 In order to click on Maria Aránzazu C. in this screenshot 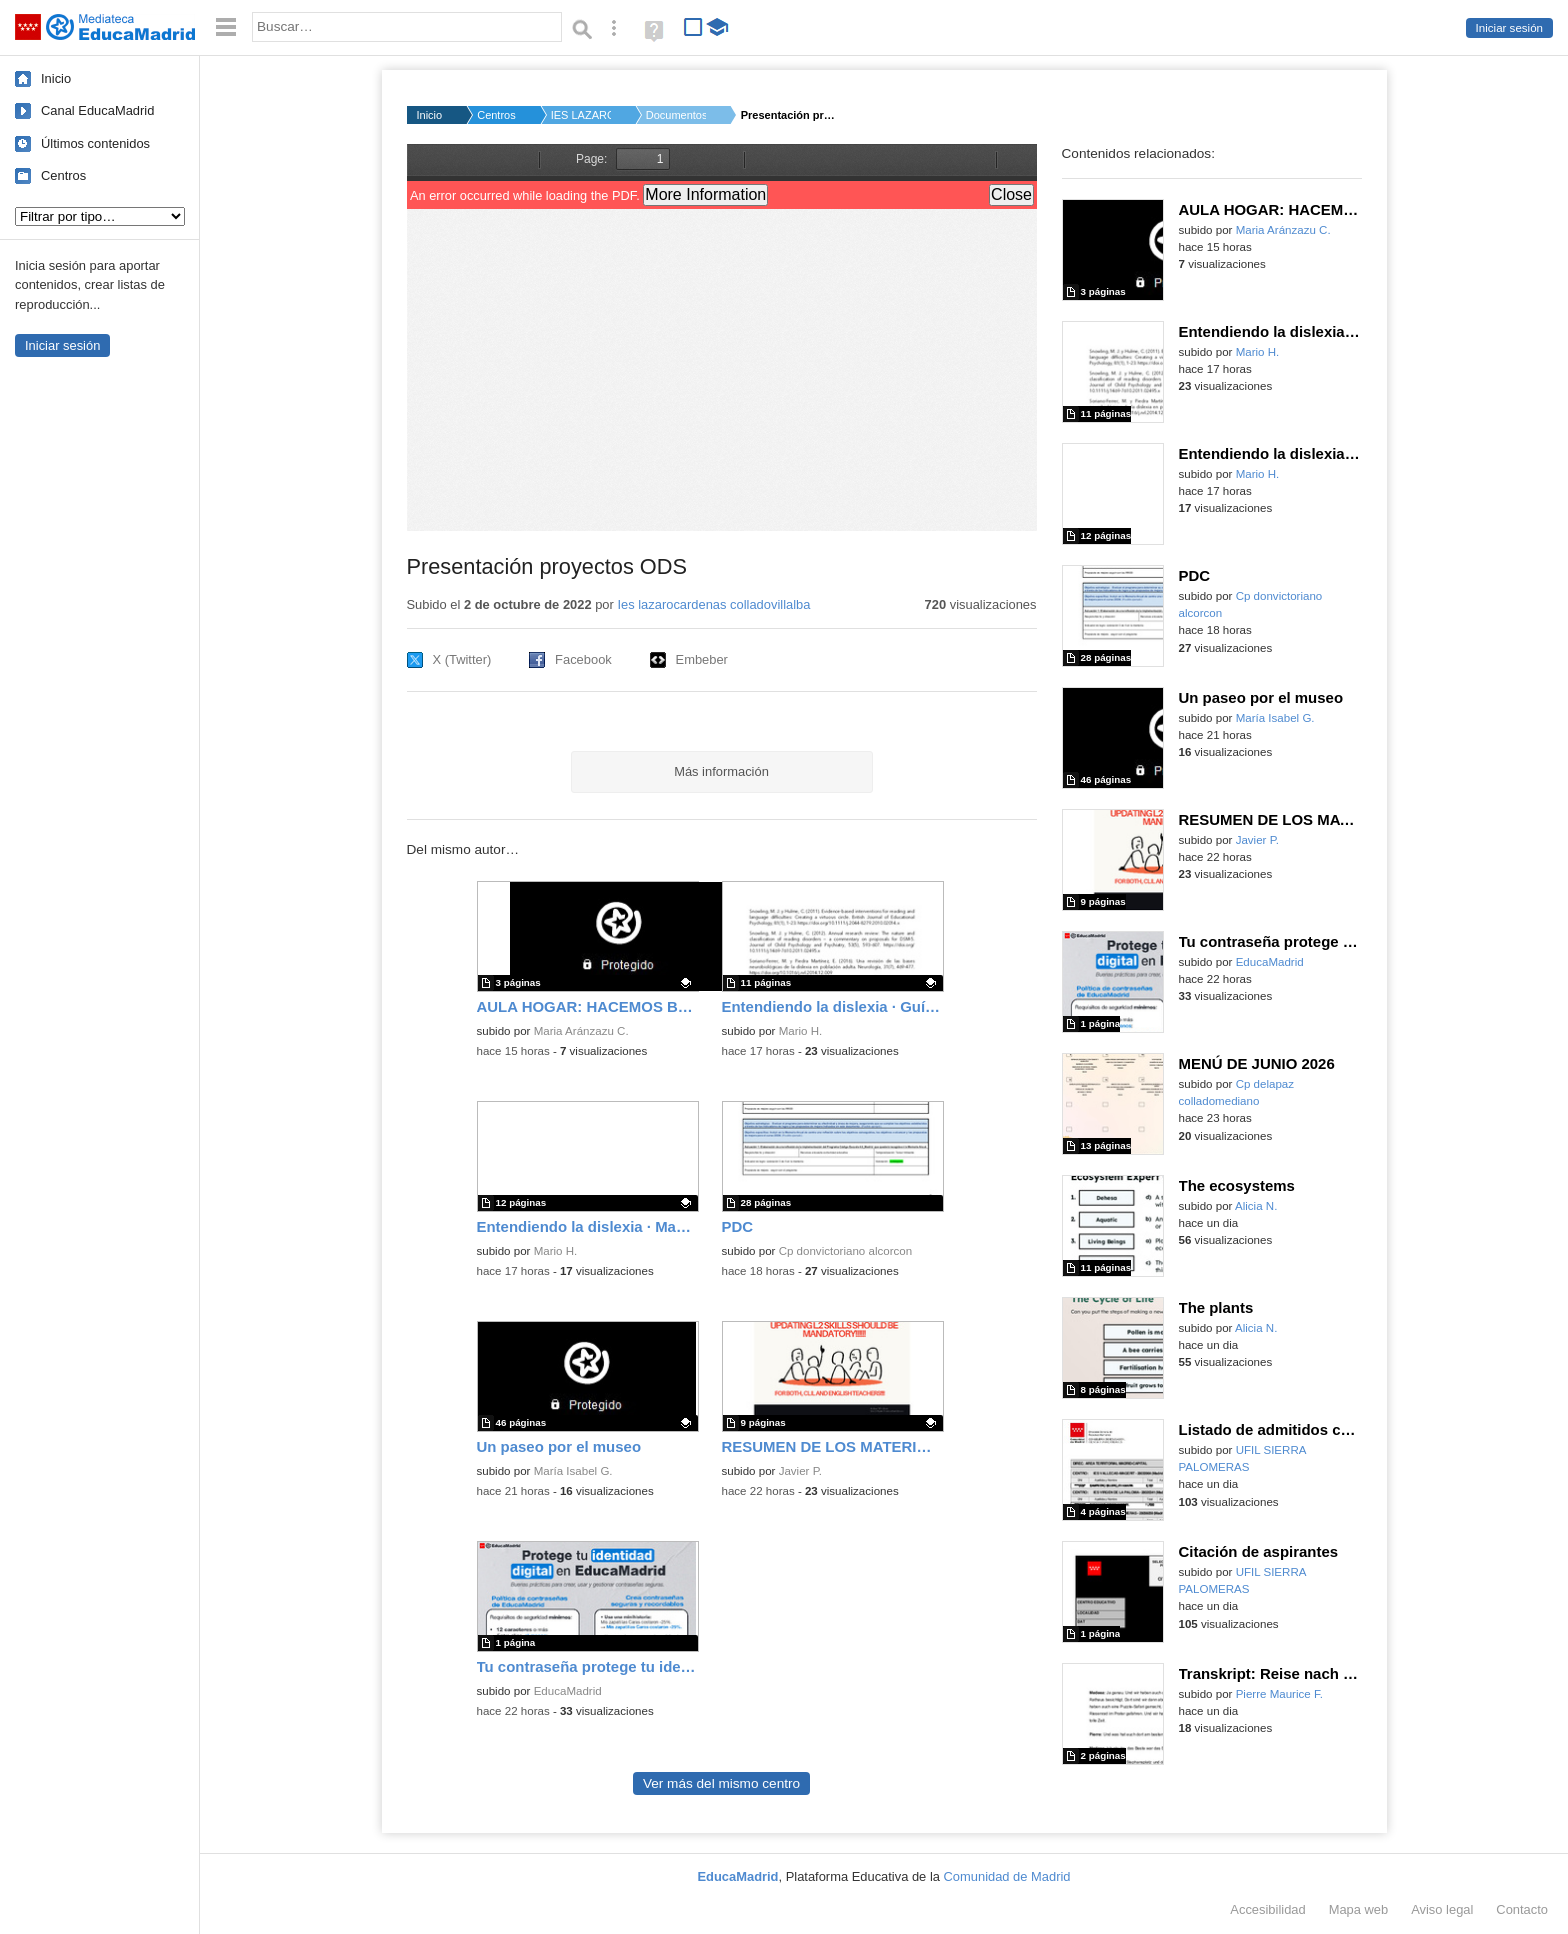, I will do `click(581, 1031)`.